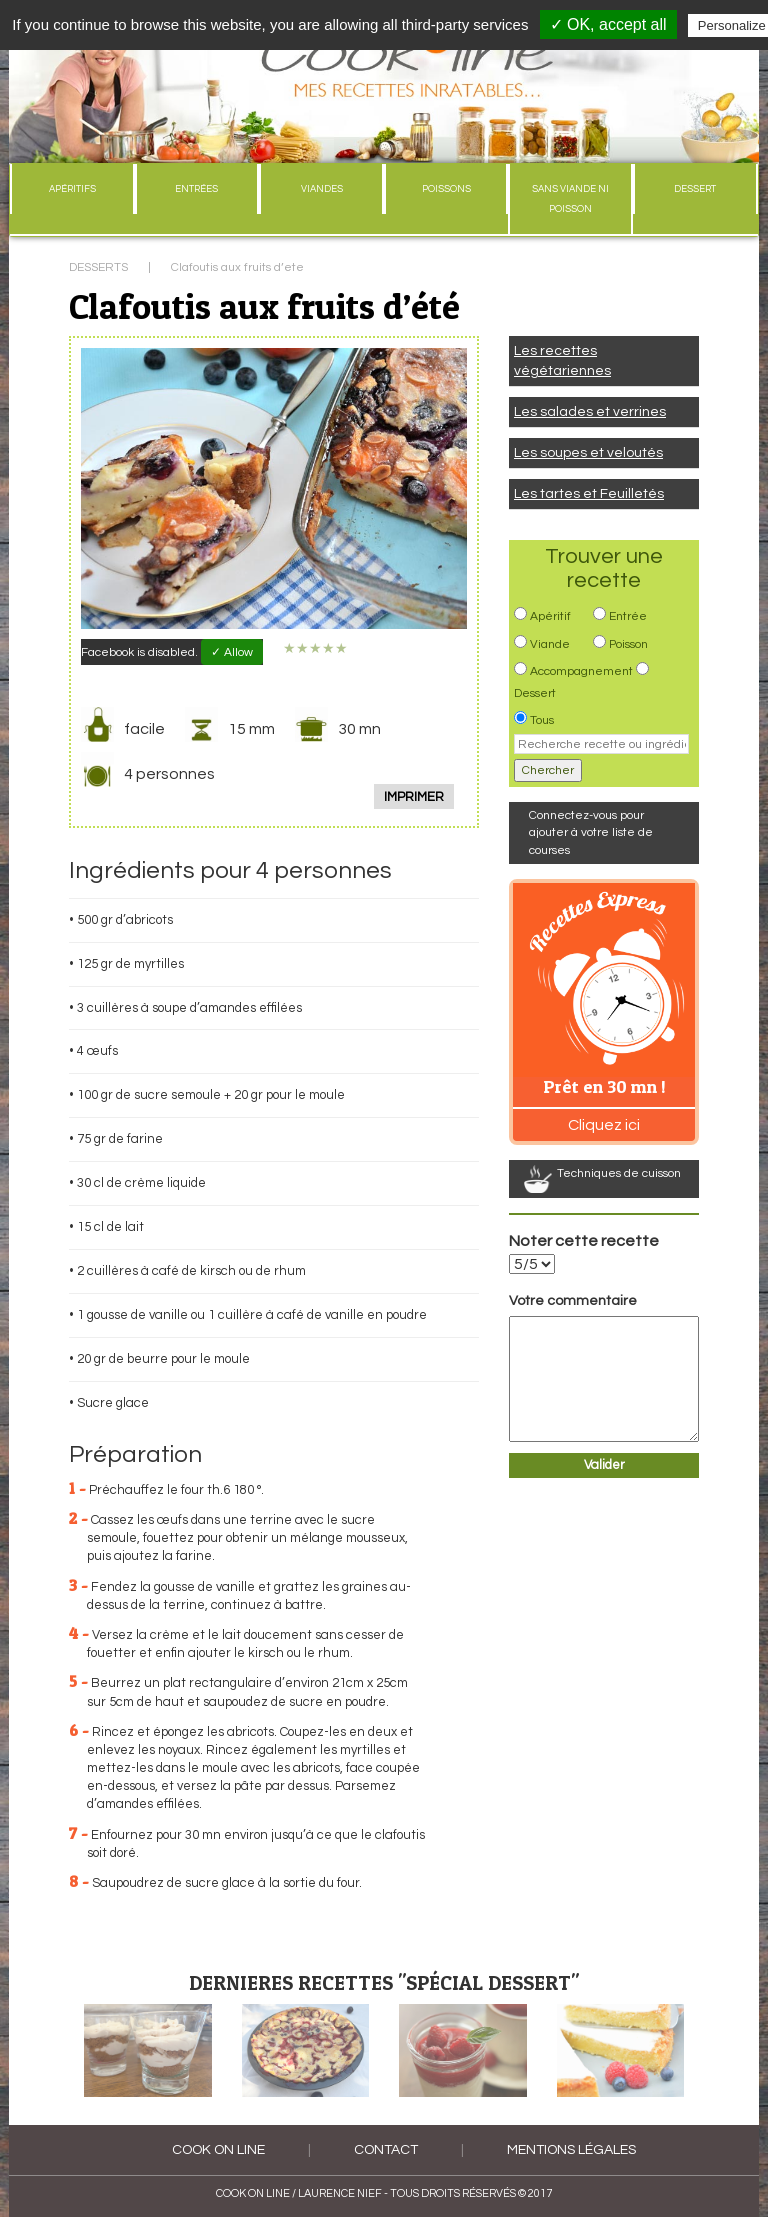 Image resolution: width=768 pixels, height=2217 pixels. What do you see at coordinates (550, 616) in the screenshot?
I see `Apéritif` at bounding box center [550, 616].